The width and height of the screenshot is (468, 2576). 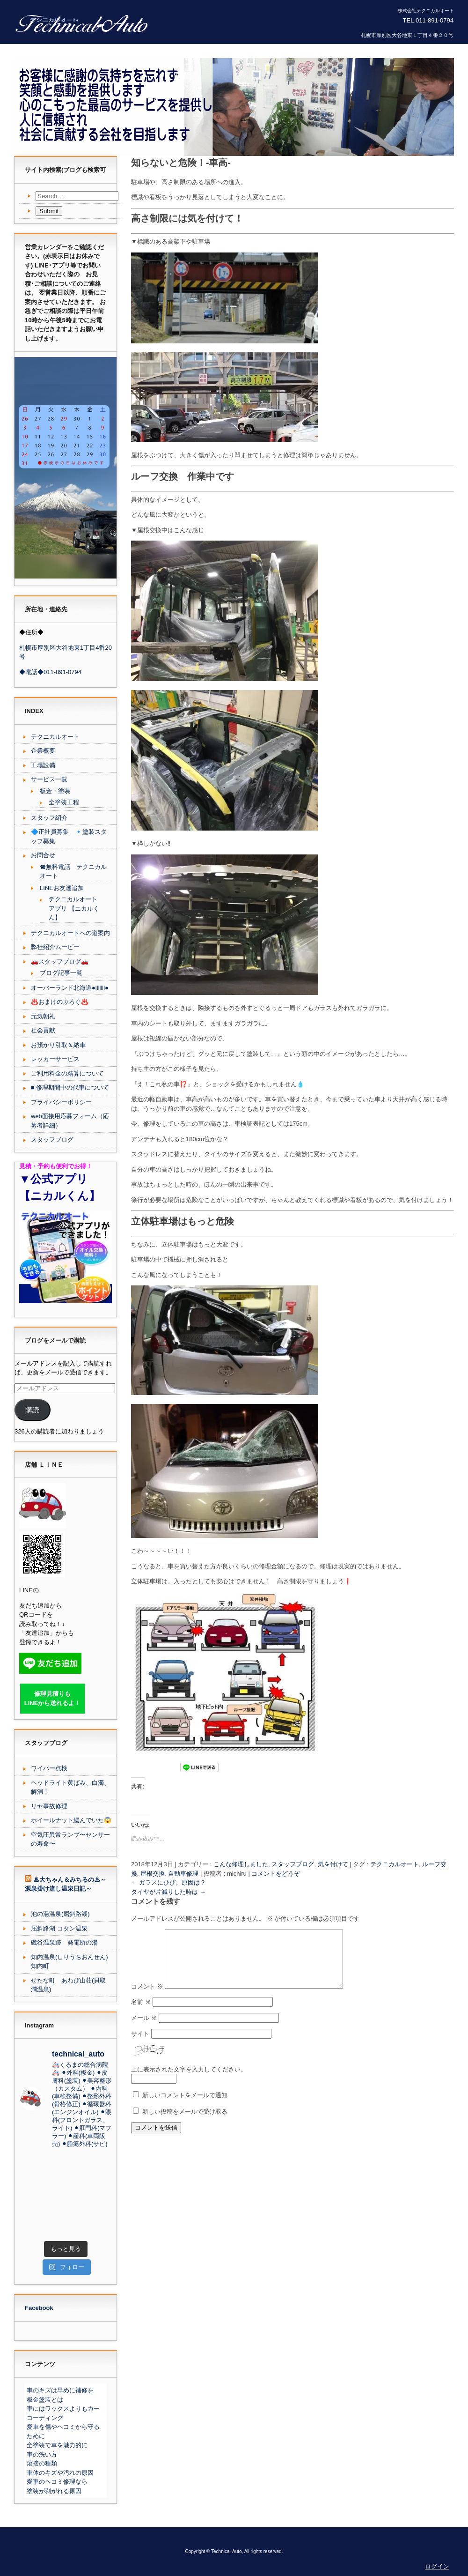 What do you see at coordinates (32, 1410) in the screenshot?
I see `購読` at bounding box center [32, 1410].